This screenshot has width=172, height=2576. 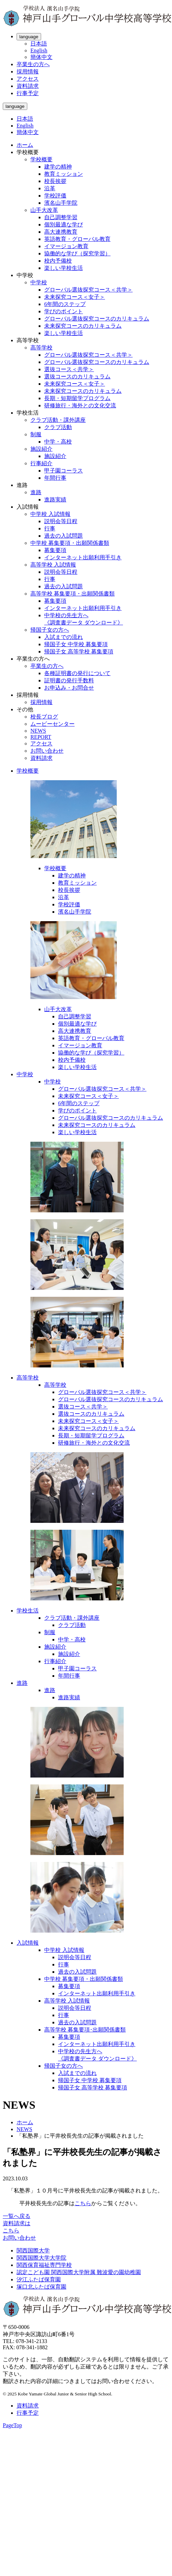 What do you see at coordinates (55, 181) in the screenshot?
I see `校長挨拶` at bounding box center [55, 181].